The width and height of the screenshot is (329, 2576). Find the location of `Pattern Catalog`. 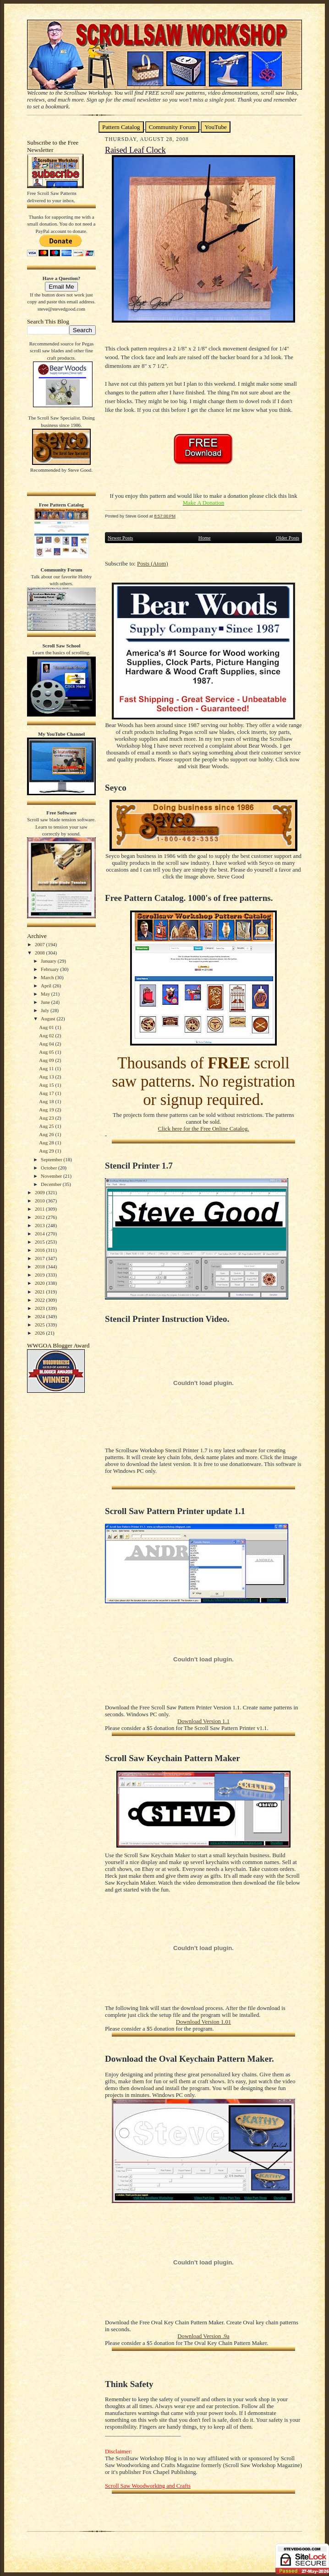

Pattern Catalog is located at coordinates (121, 127).